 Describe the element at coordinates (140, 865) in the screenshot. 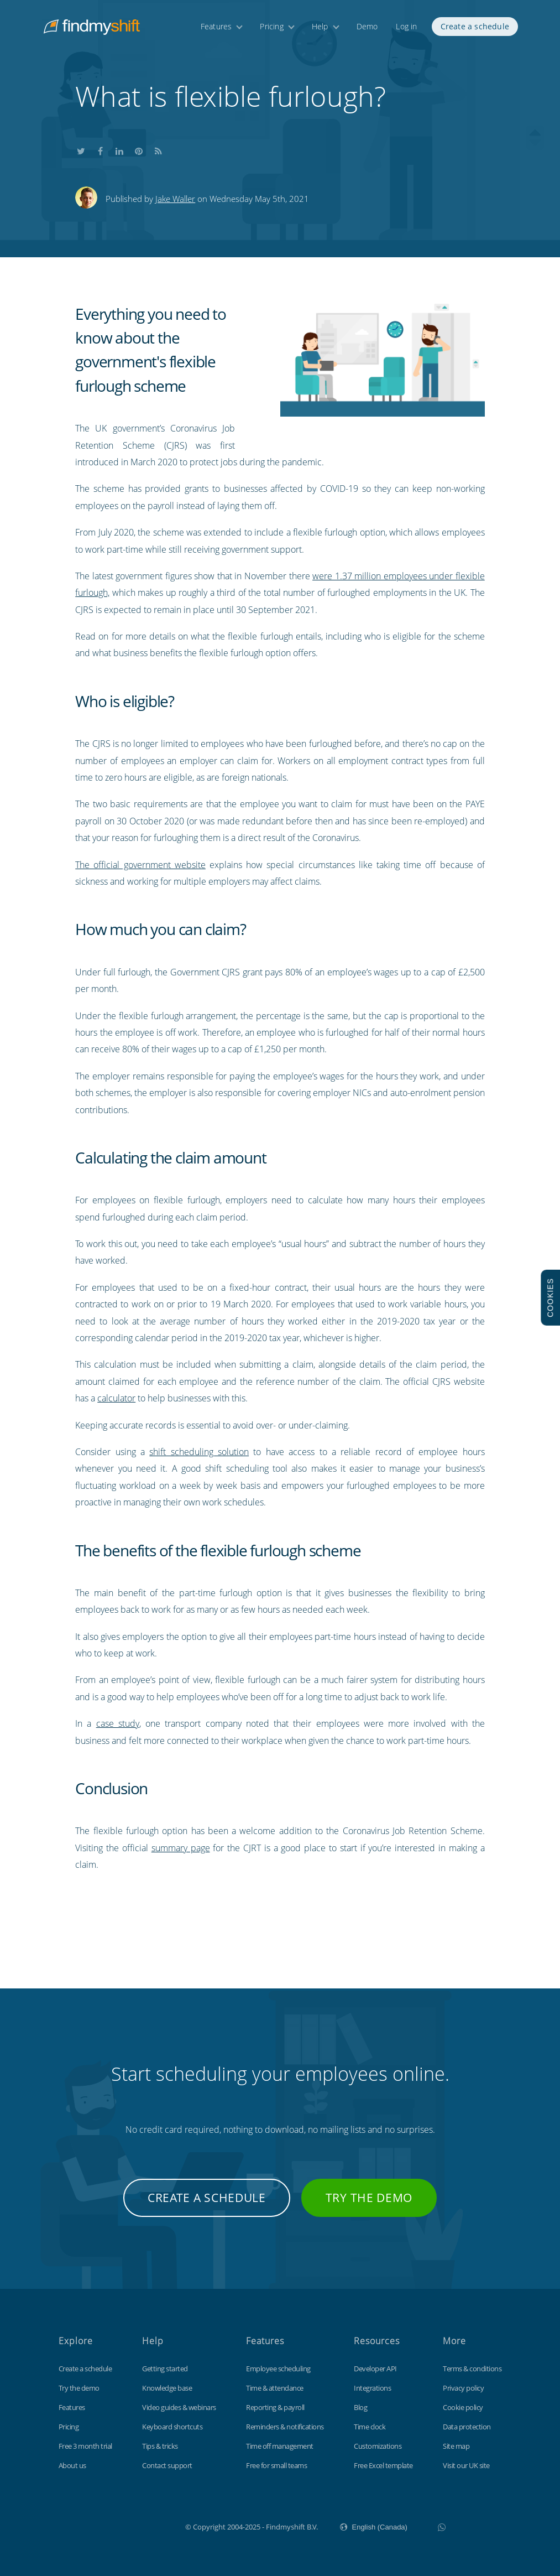

I see `The official government website` at that location.